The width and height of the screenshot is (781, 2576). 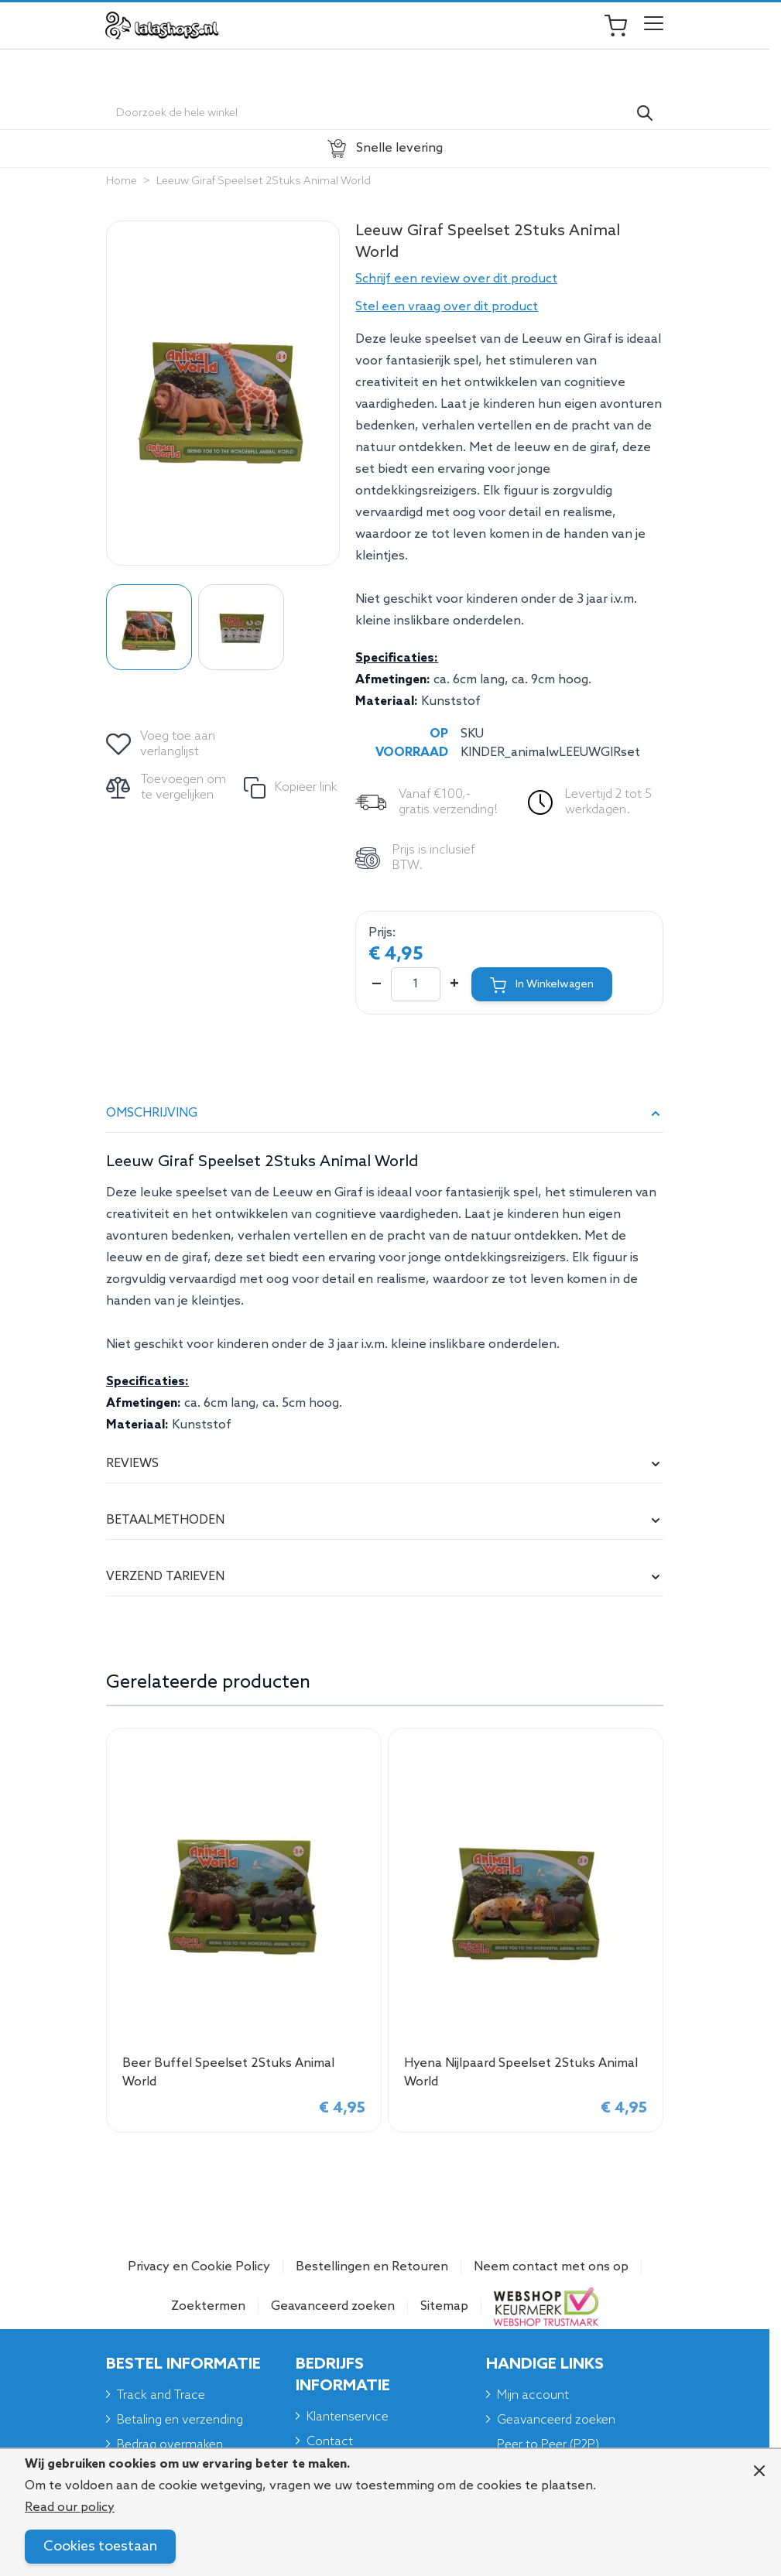 What do you see at coordinates (653, 25) in the screenshot?
I see `[Open menu]` at bounding box center [653, 25].